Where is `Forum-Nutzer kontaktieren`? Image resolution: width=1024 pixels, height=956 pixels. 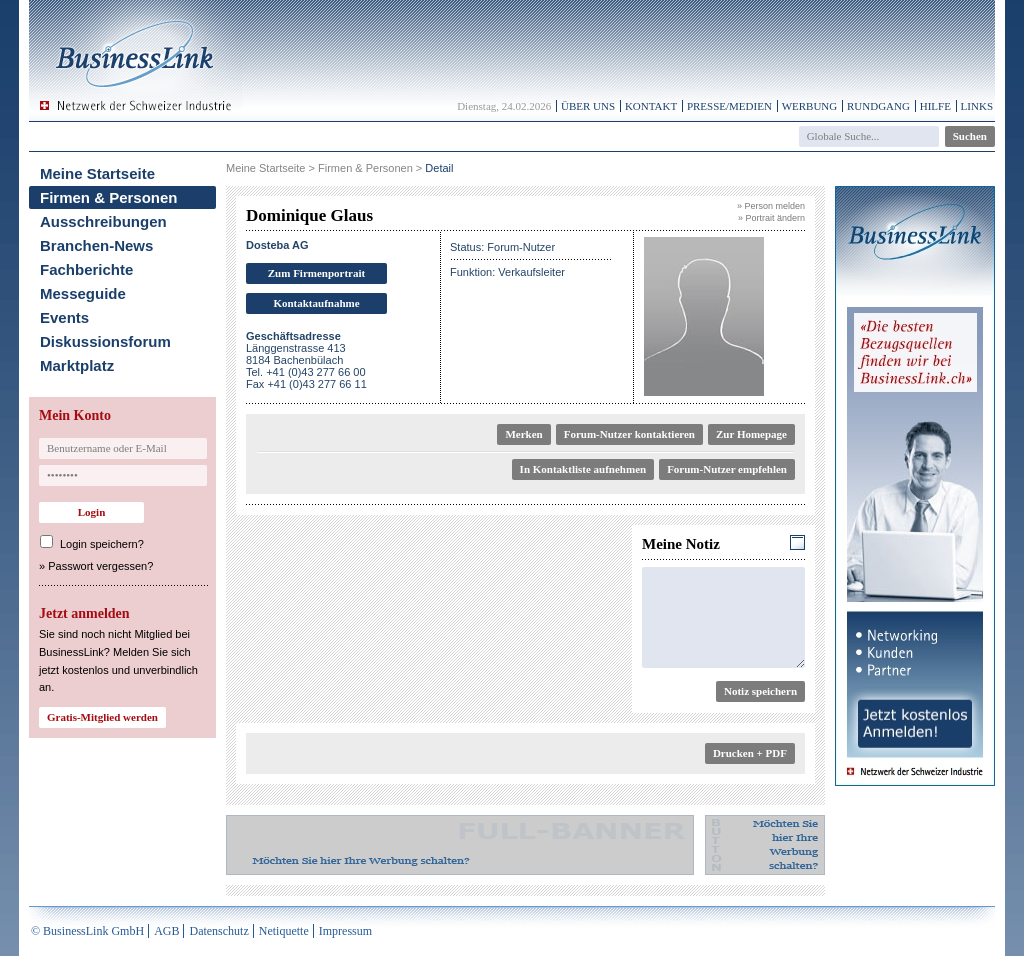
Forum-Nutzer kontaktieren is located at coordinates (629, 434).